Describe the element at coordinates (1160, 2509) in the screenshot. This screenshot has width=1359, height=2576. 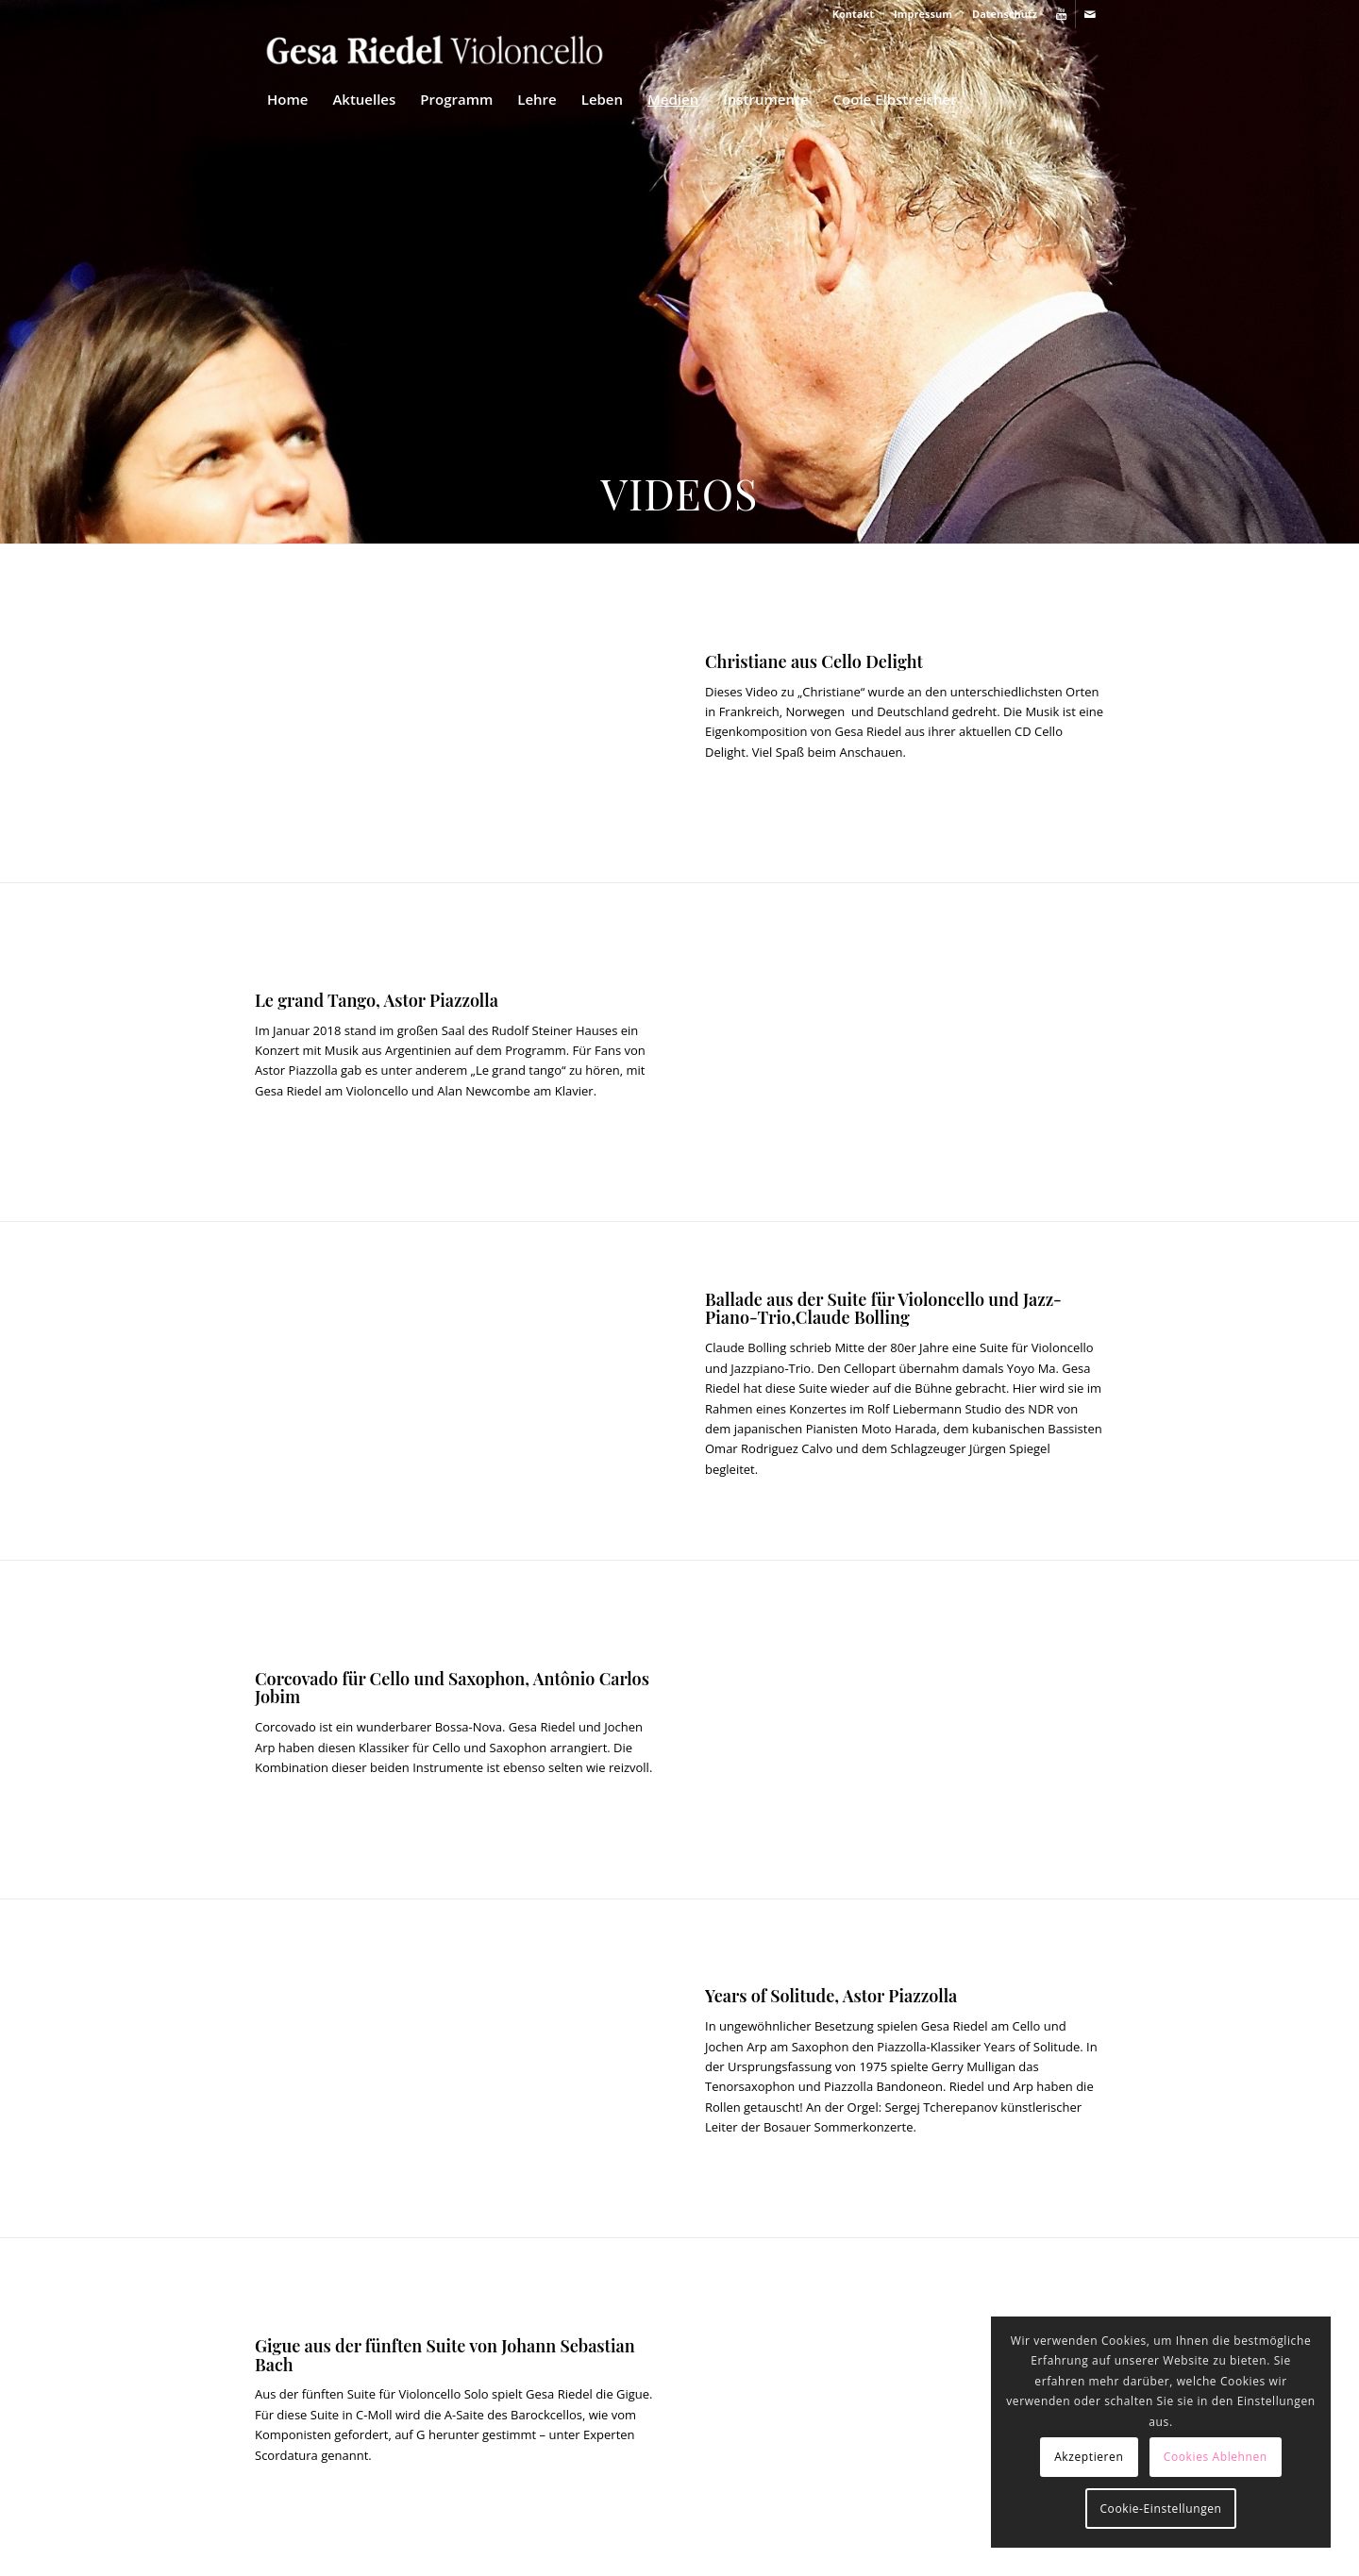
I see `Cookie-Einstellungen` at that location.